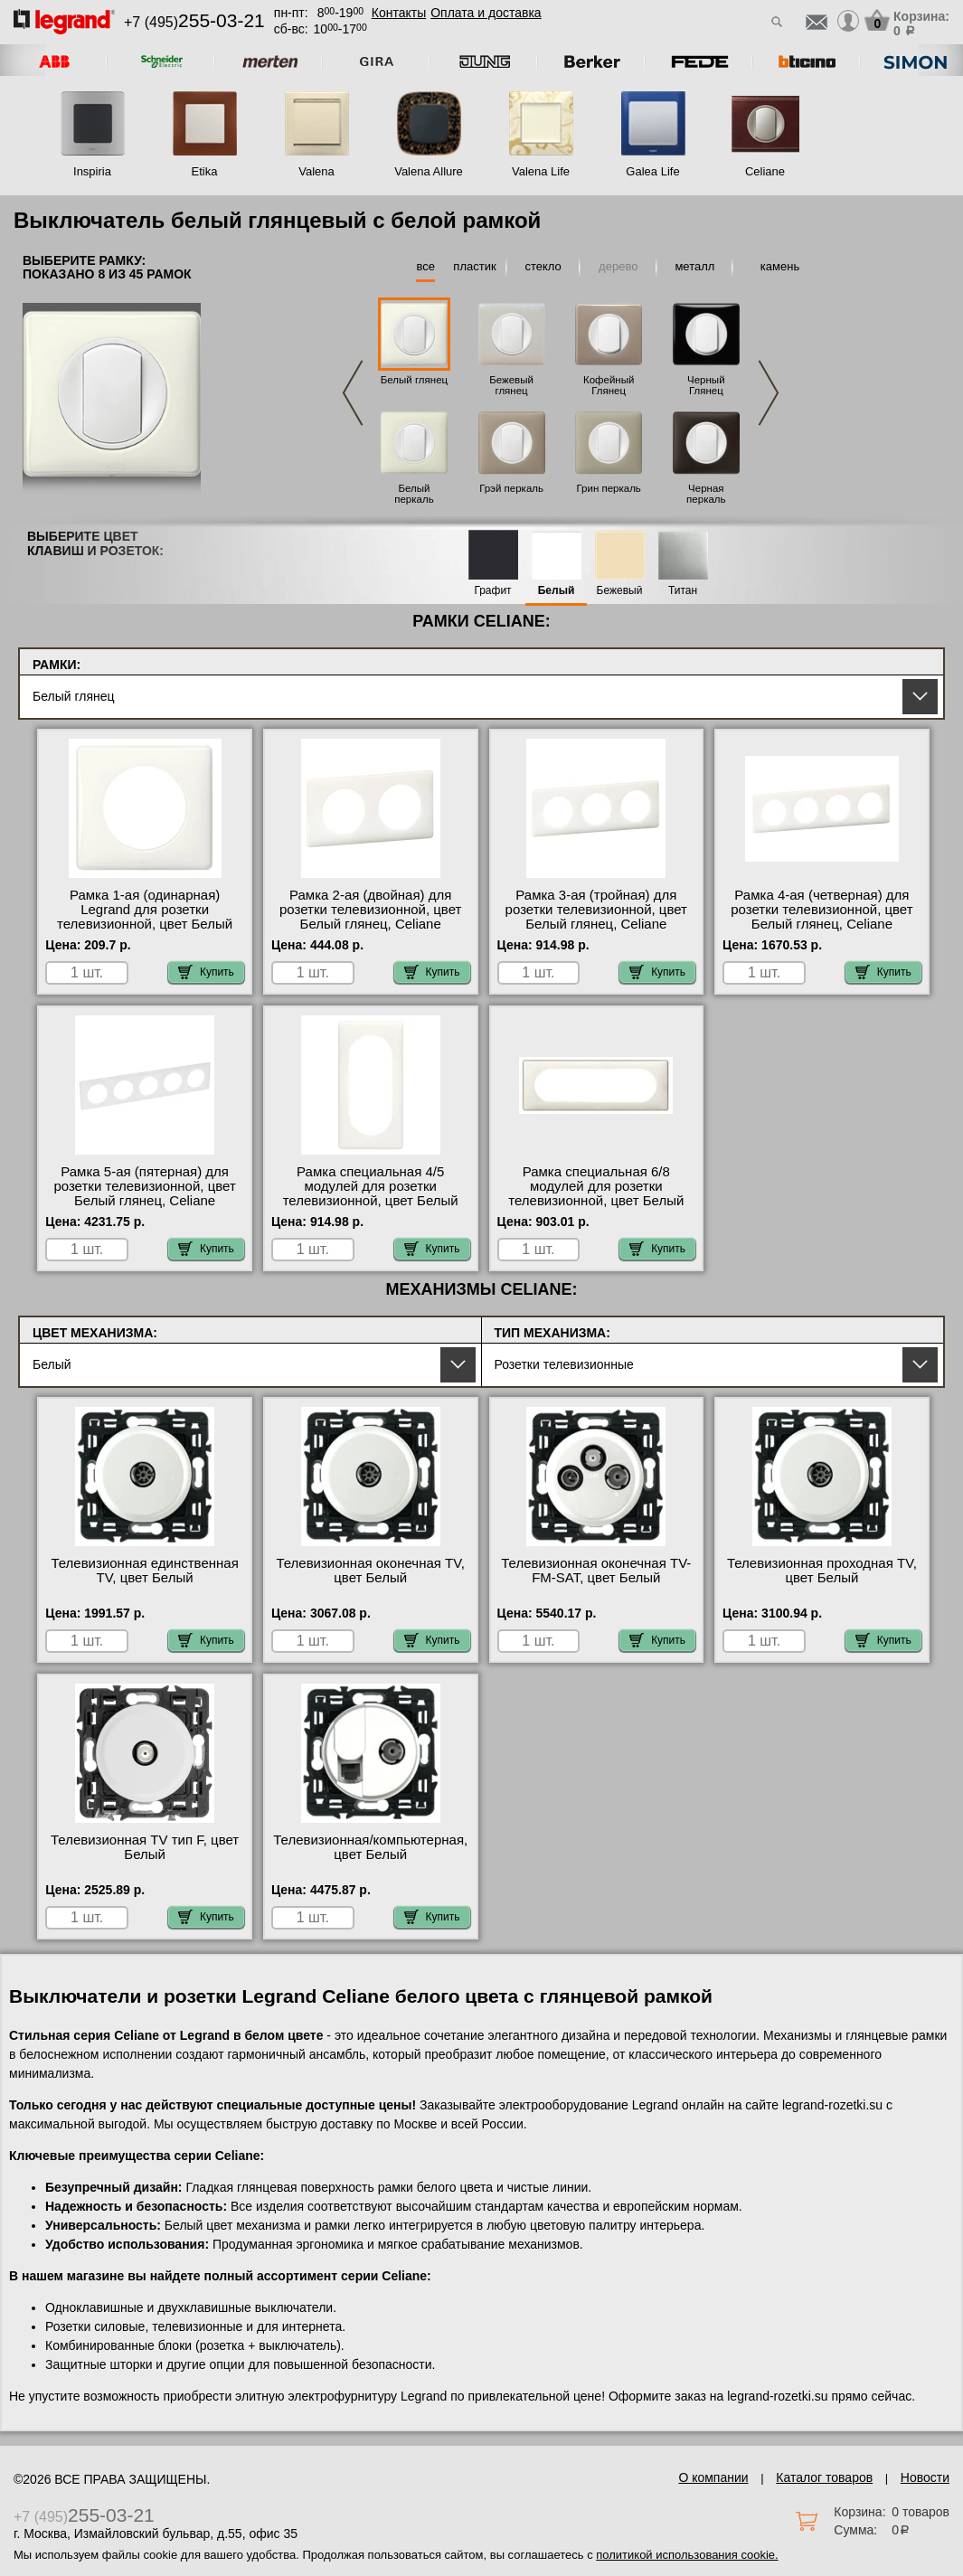  Describe the element at coordinates (687, 2555) in the screenshot. I see `политикой использования cookie.` at that location.